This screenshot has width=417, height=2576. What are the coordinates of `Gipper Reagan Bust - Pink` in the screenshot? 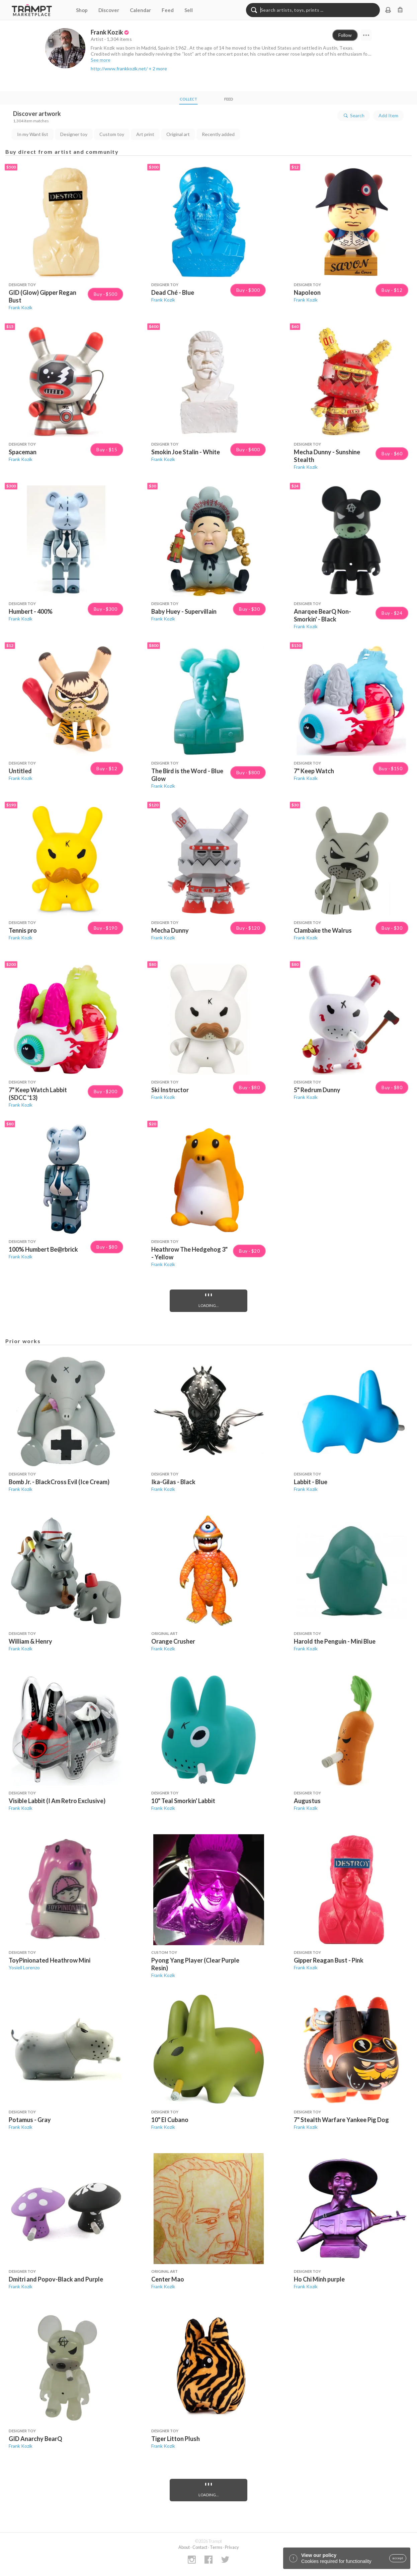 It's located at (328, 1960).